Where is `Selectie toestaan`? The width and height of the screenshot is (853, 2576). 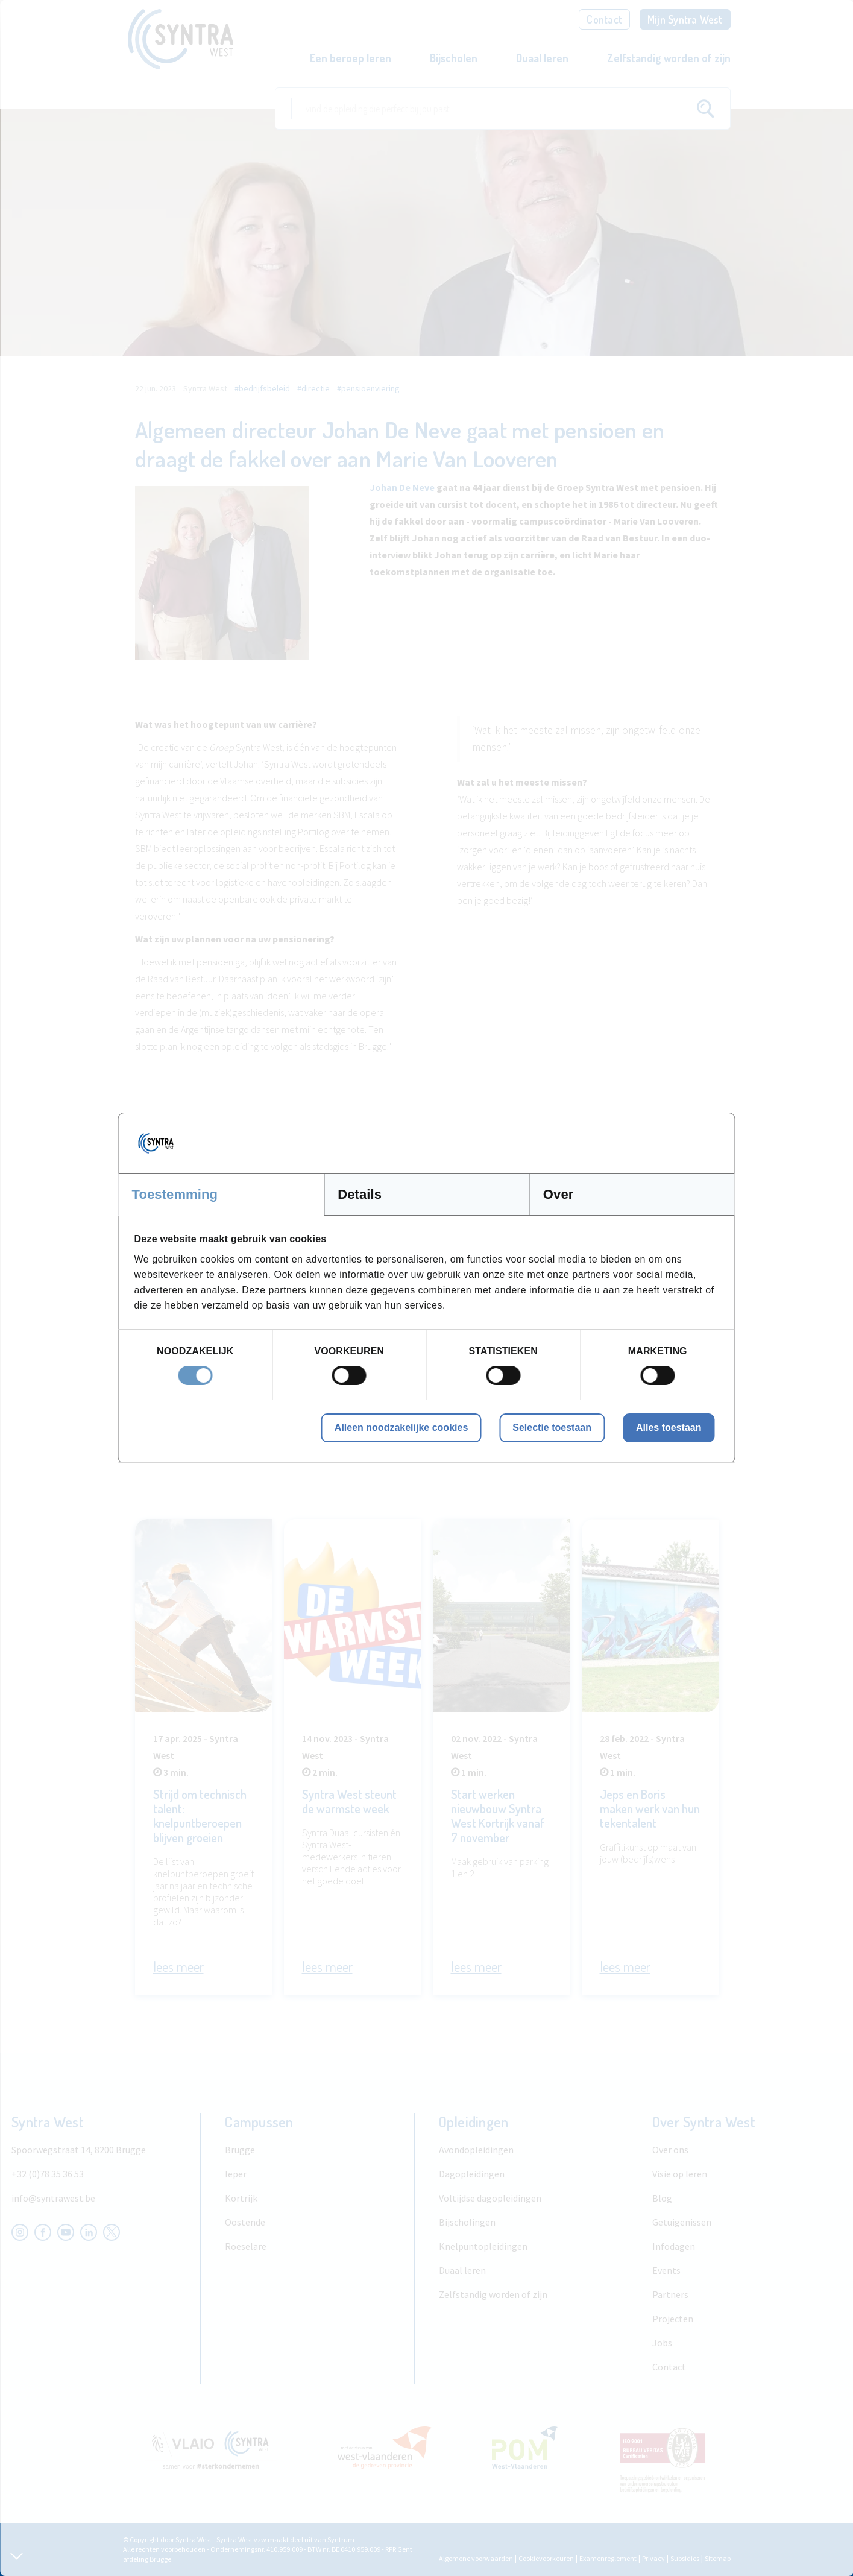
Selectie toestaan is located at coordinates (551, 1427).